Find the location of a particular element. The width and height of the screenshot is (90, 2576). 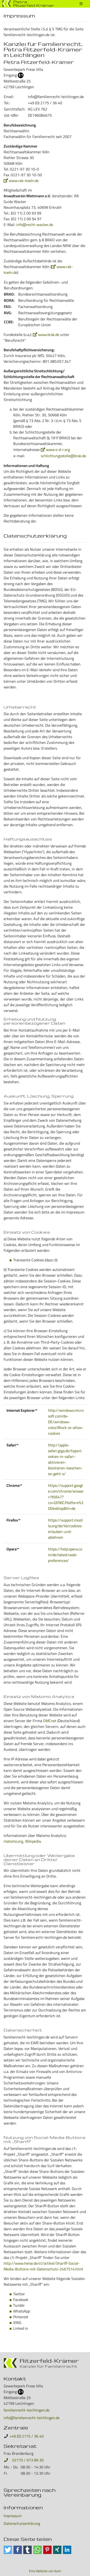

http://www.heise.de/ct/artikel/Shariff-Social-Media-Buttons-mit-Datenschutz-2467514.html is located at coordinates (43, 2266).